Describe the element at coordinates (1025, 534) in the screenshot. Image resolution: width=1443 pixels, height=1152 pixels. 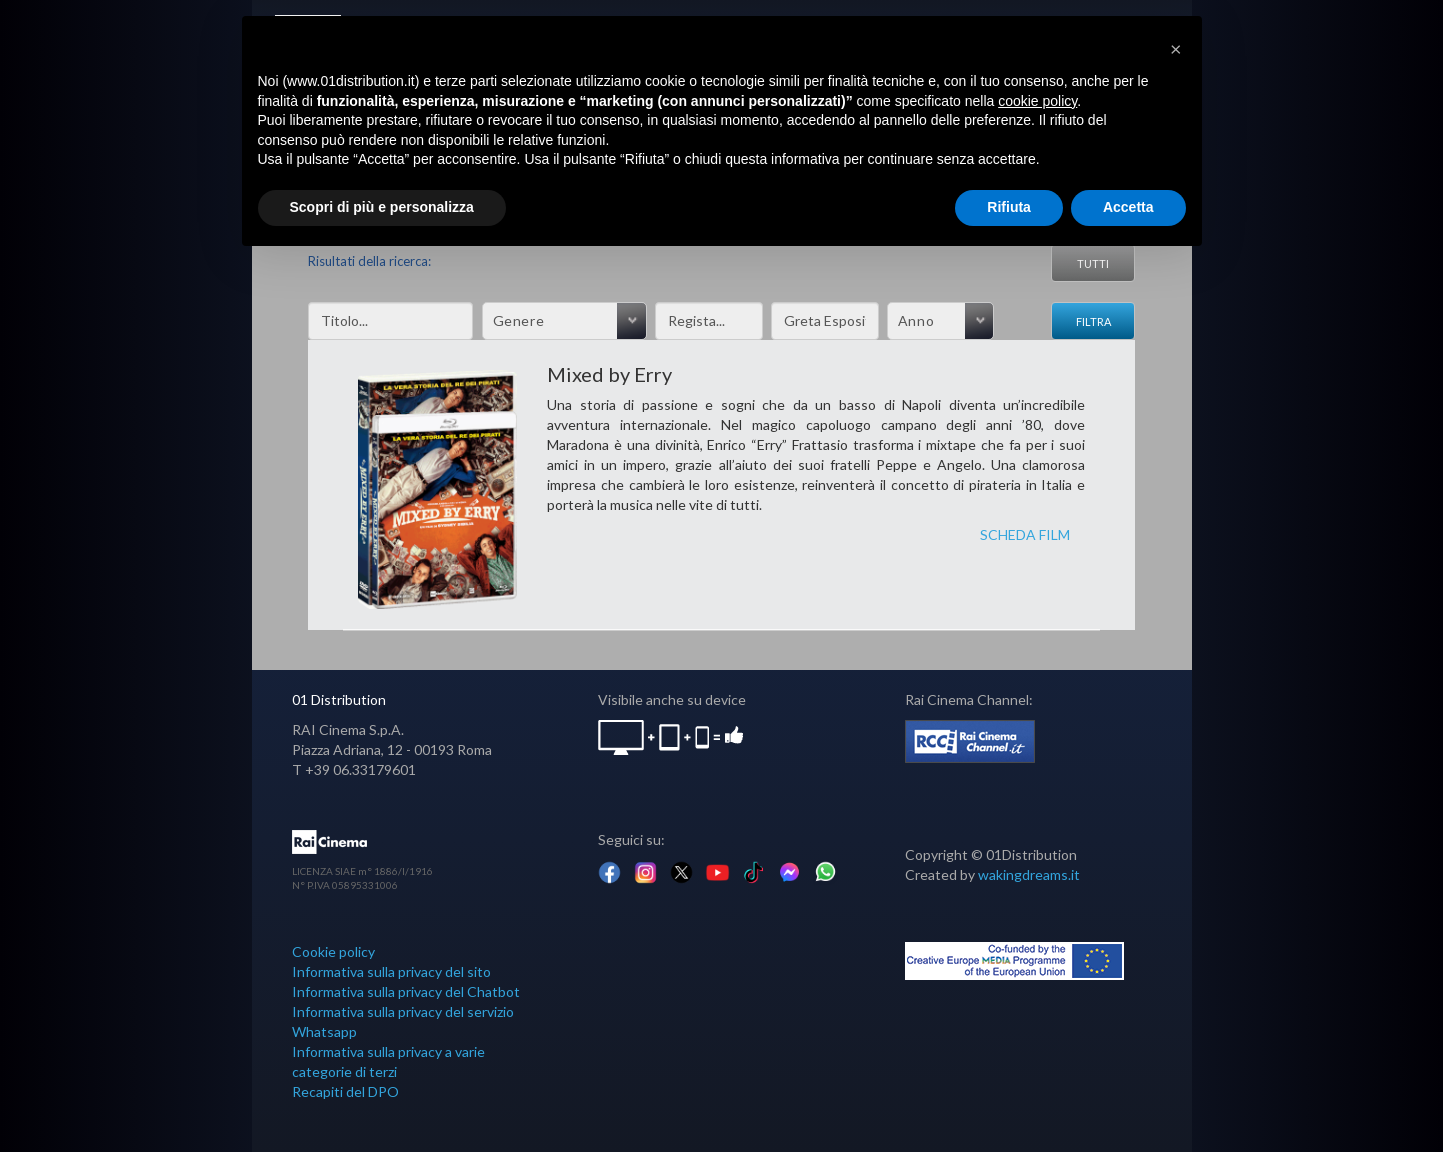
I see `SCHEDA FILM` at that location.